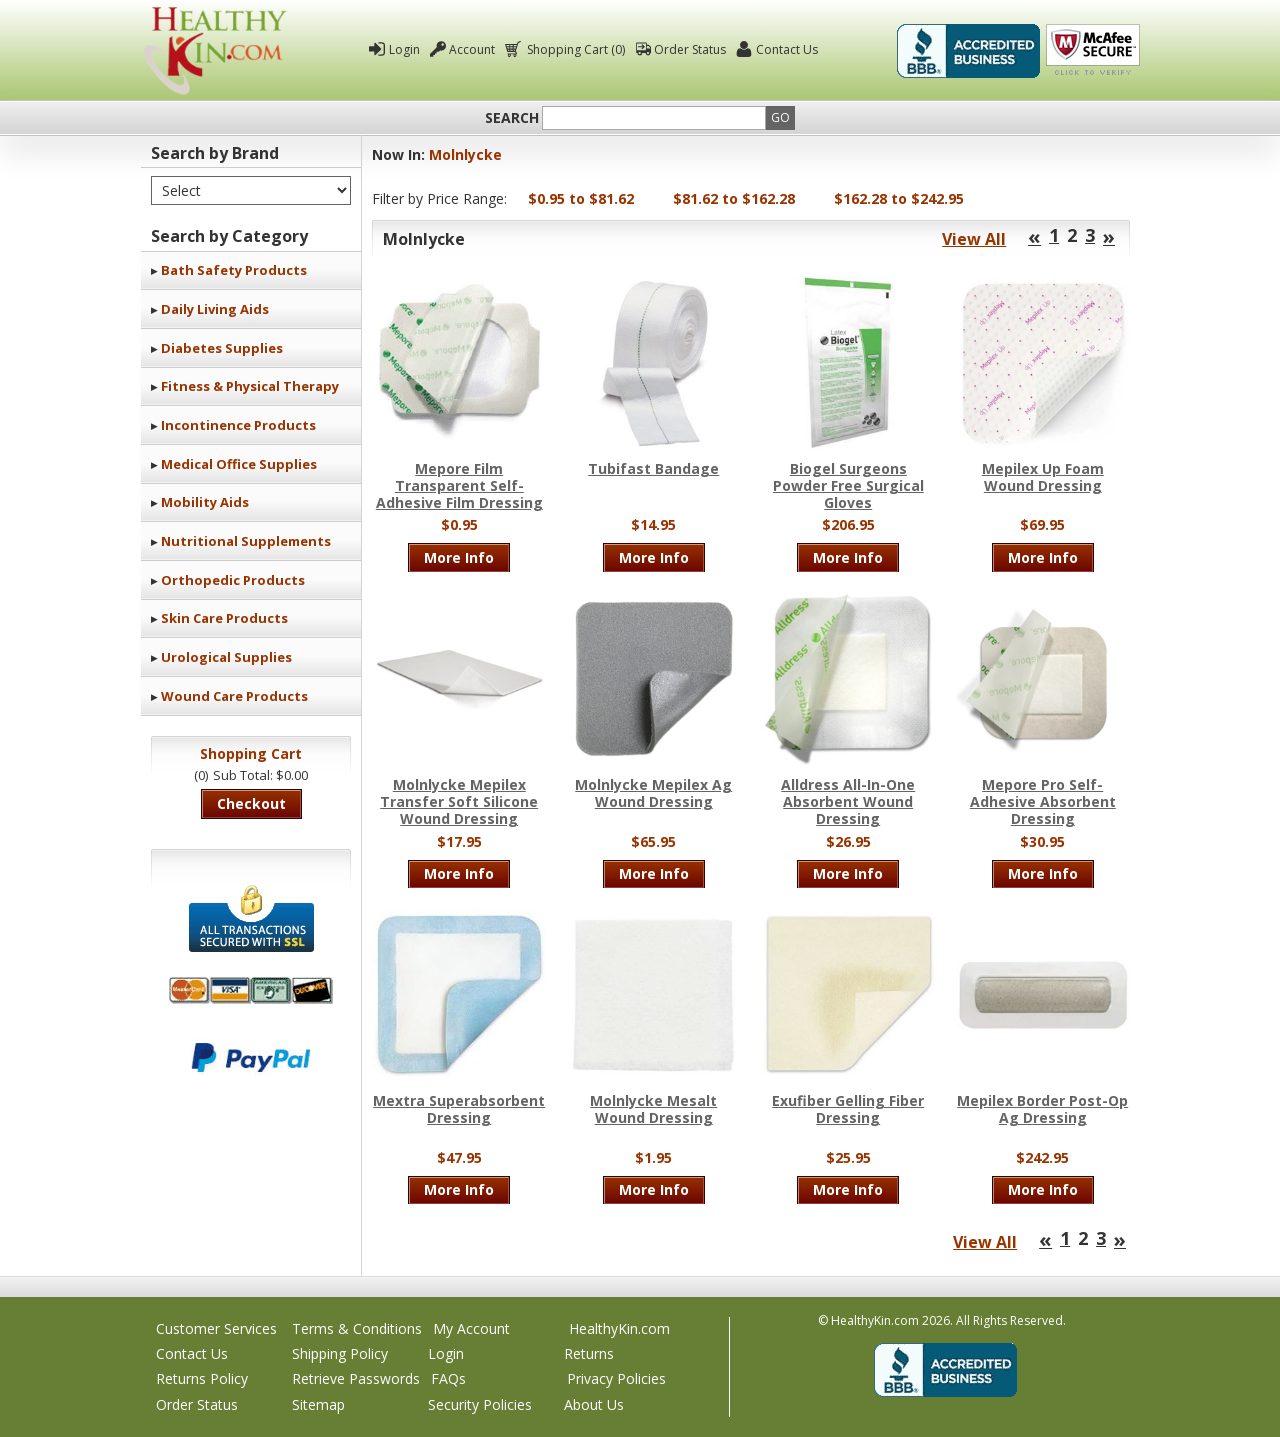  What do you see at coordinates (226, 657) in the screenshot?
I see `Urological Supplies` at bounding box center [226, 657].